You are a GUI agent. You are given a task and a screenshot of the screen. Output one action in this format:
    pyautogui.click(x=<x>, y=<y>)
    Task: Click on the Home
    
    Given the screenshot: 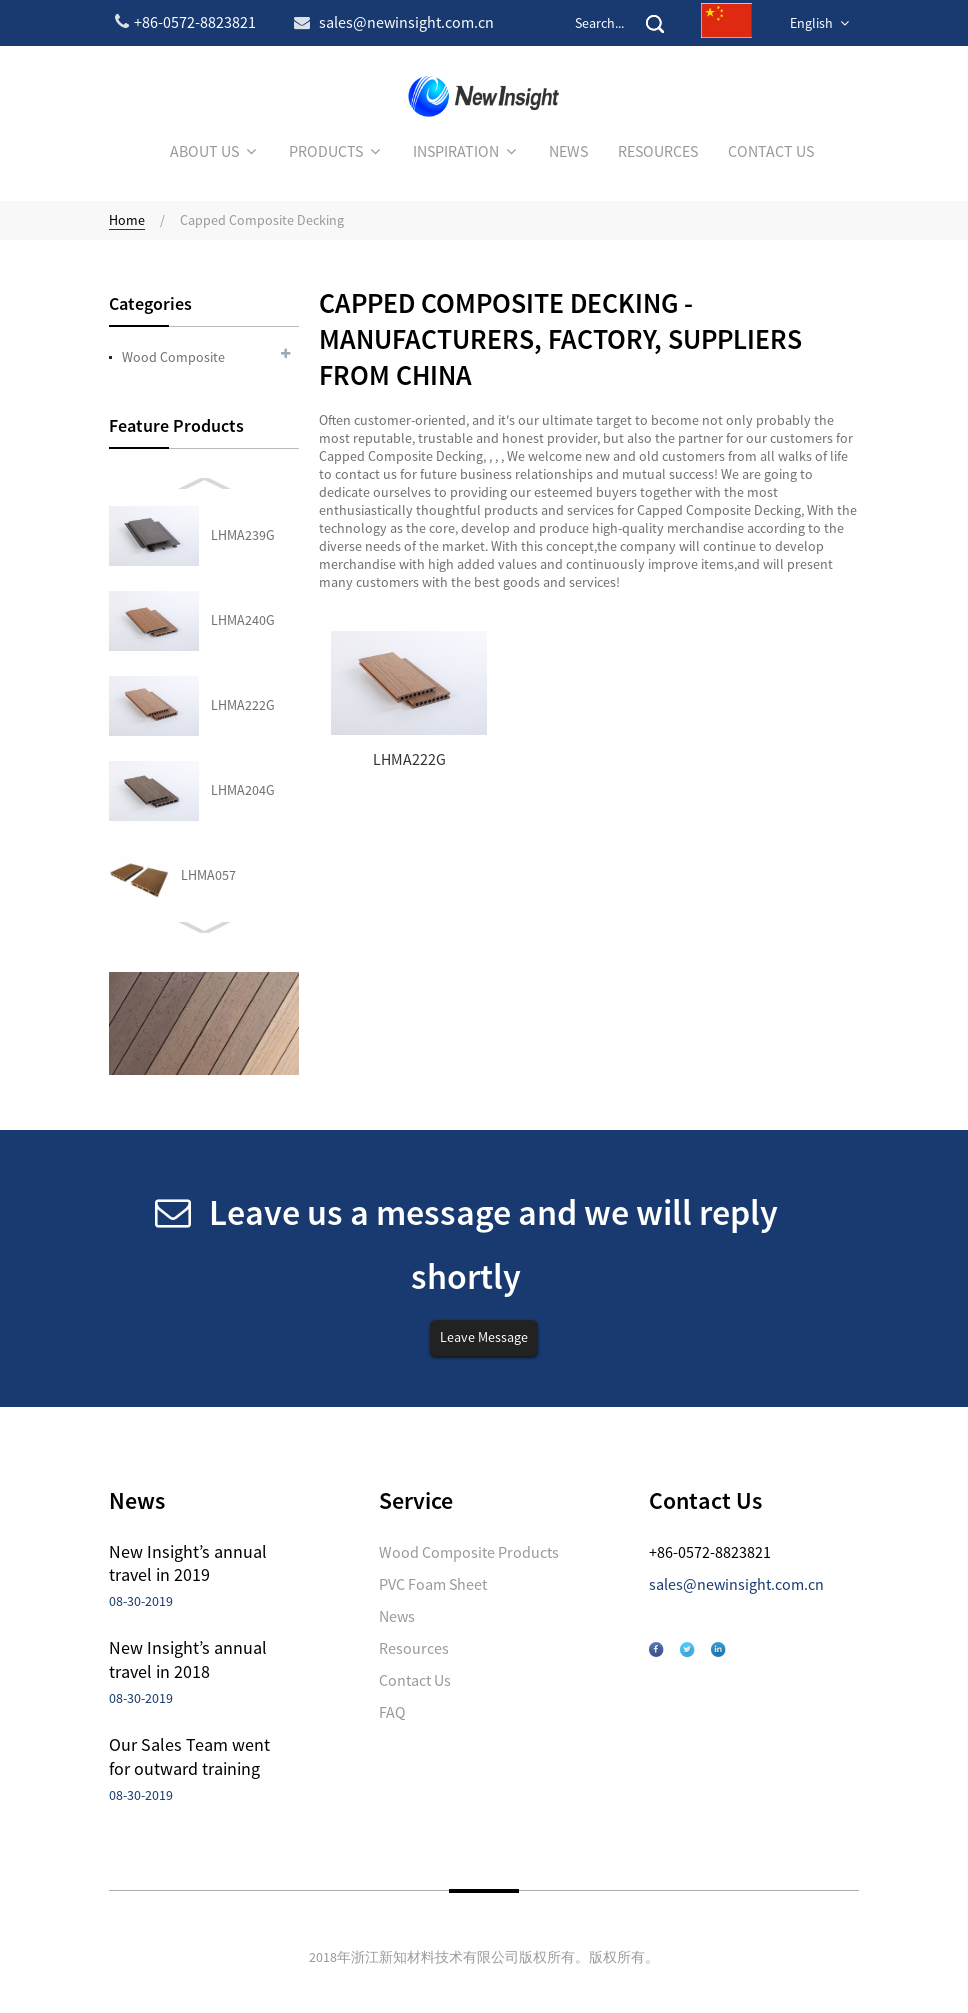 What is the action you would take?
    pyautogui.click(x=127, y=220)
    